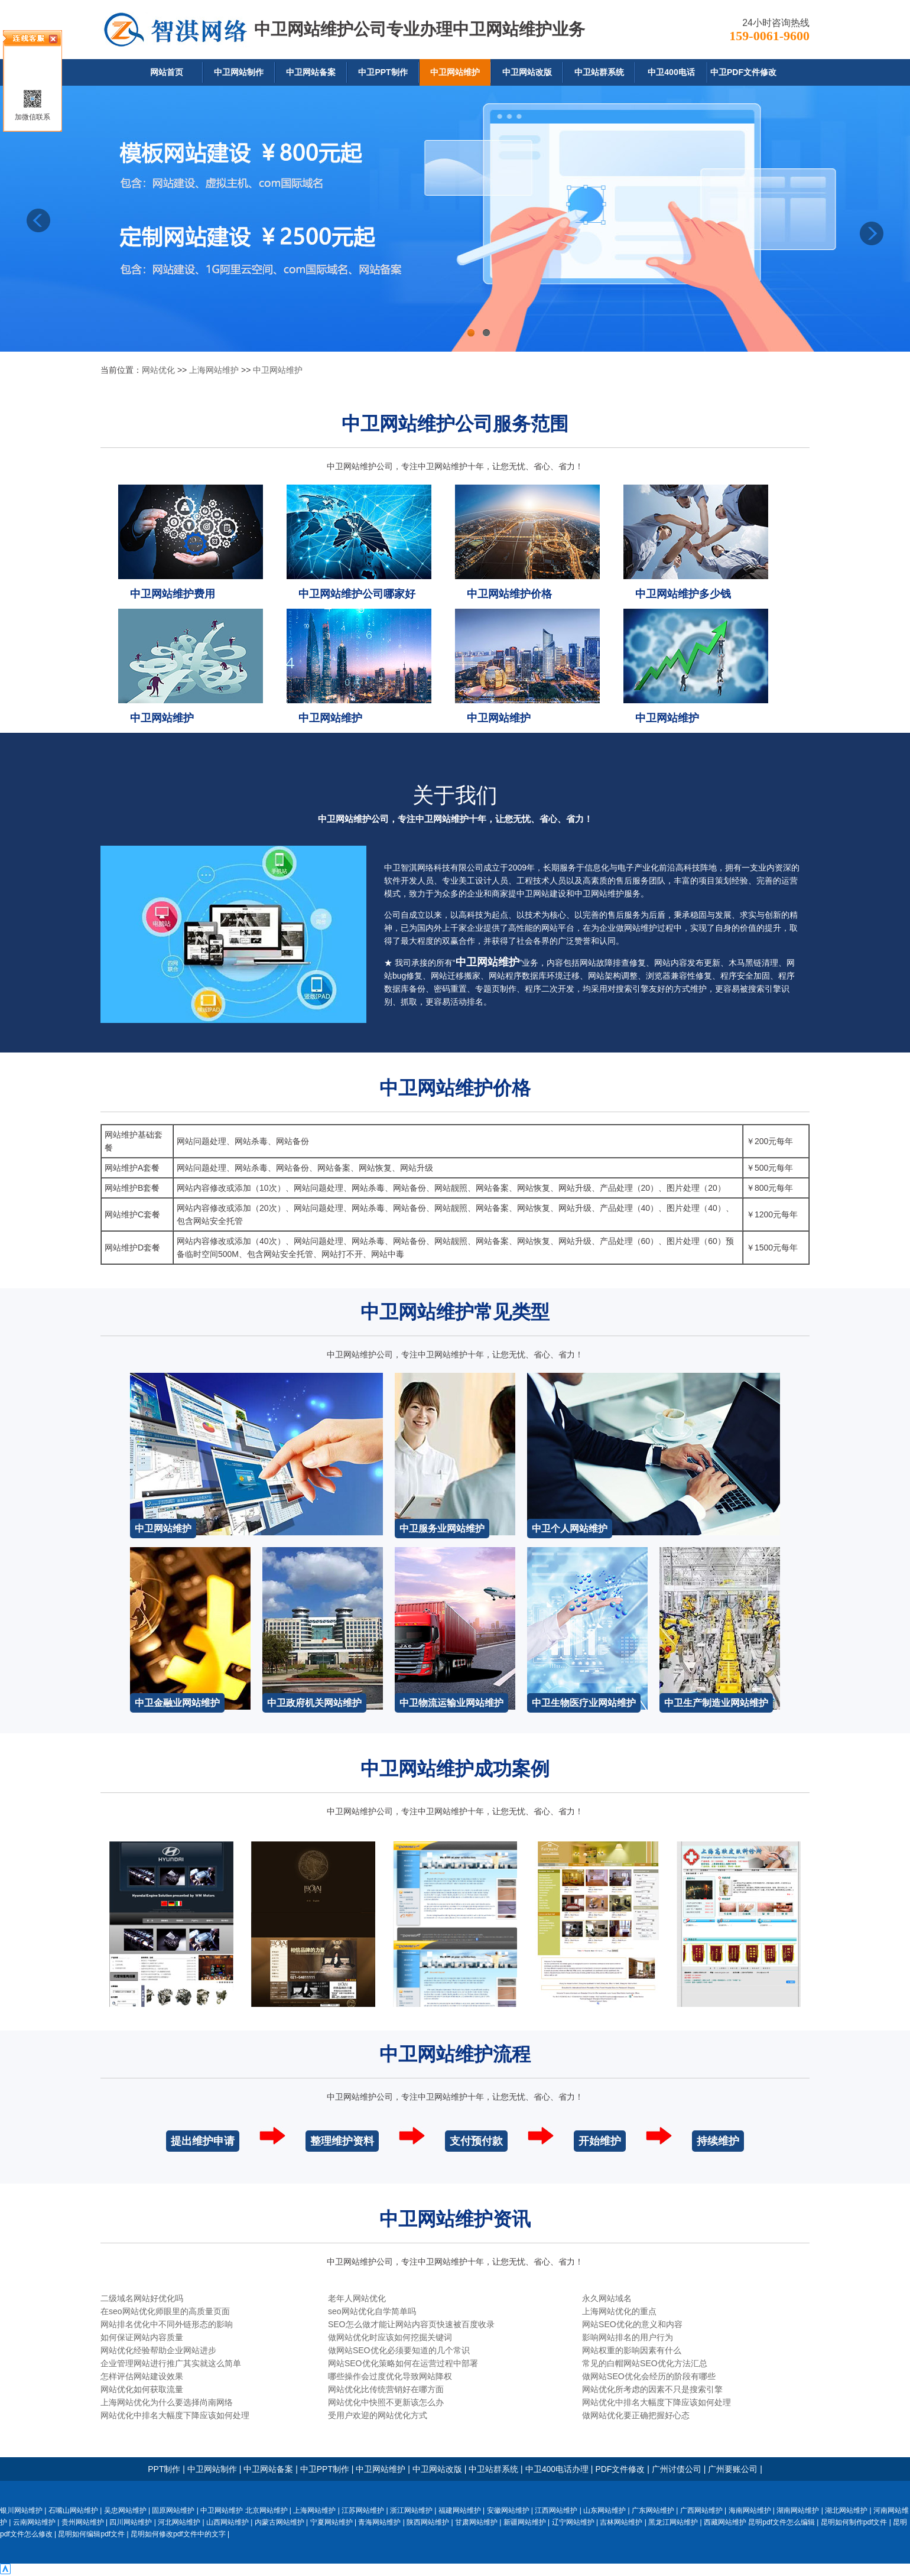  What do you see at coordinates (607, 2298) in the screenshot?
I see `永久网站域名` at bounding box center [607, 2298].